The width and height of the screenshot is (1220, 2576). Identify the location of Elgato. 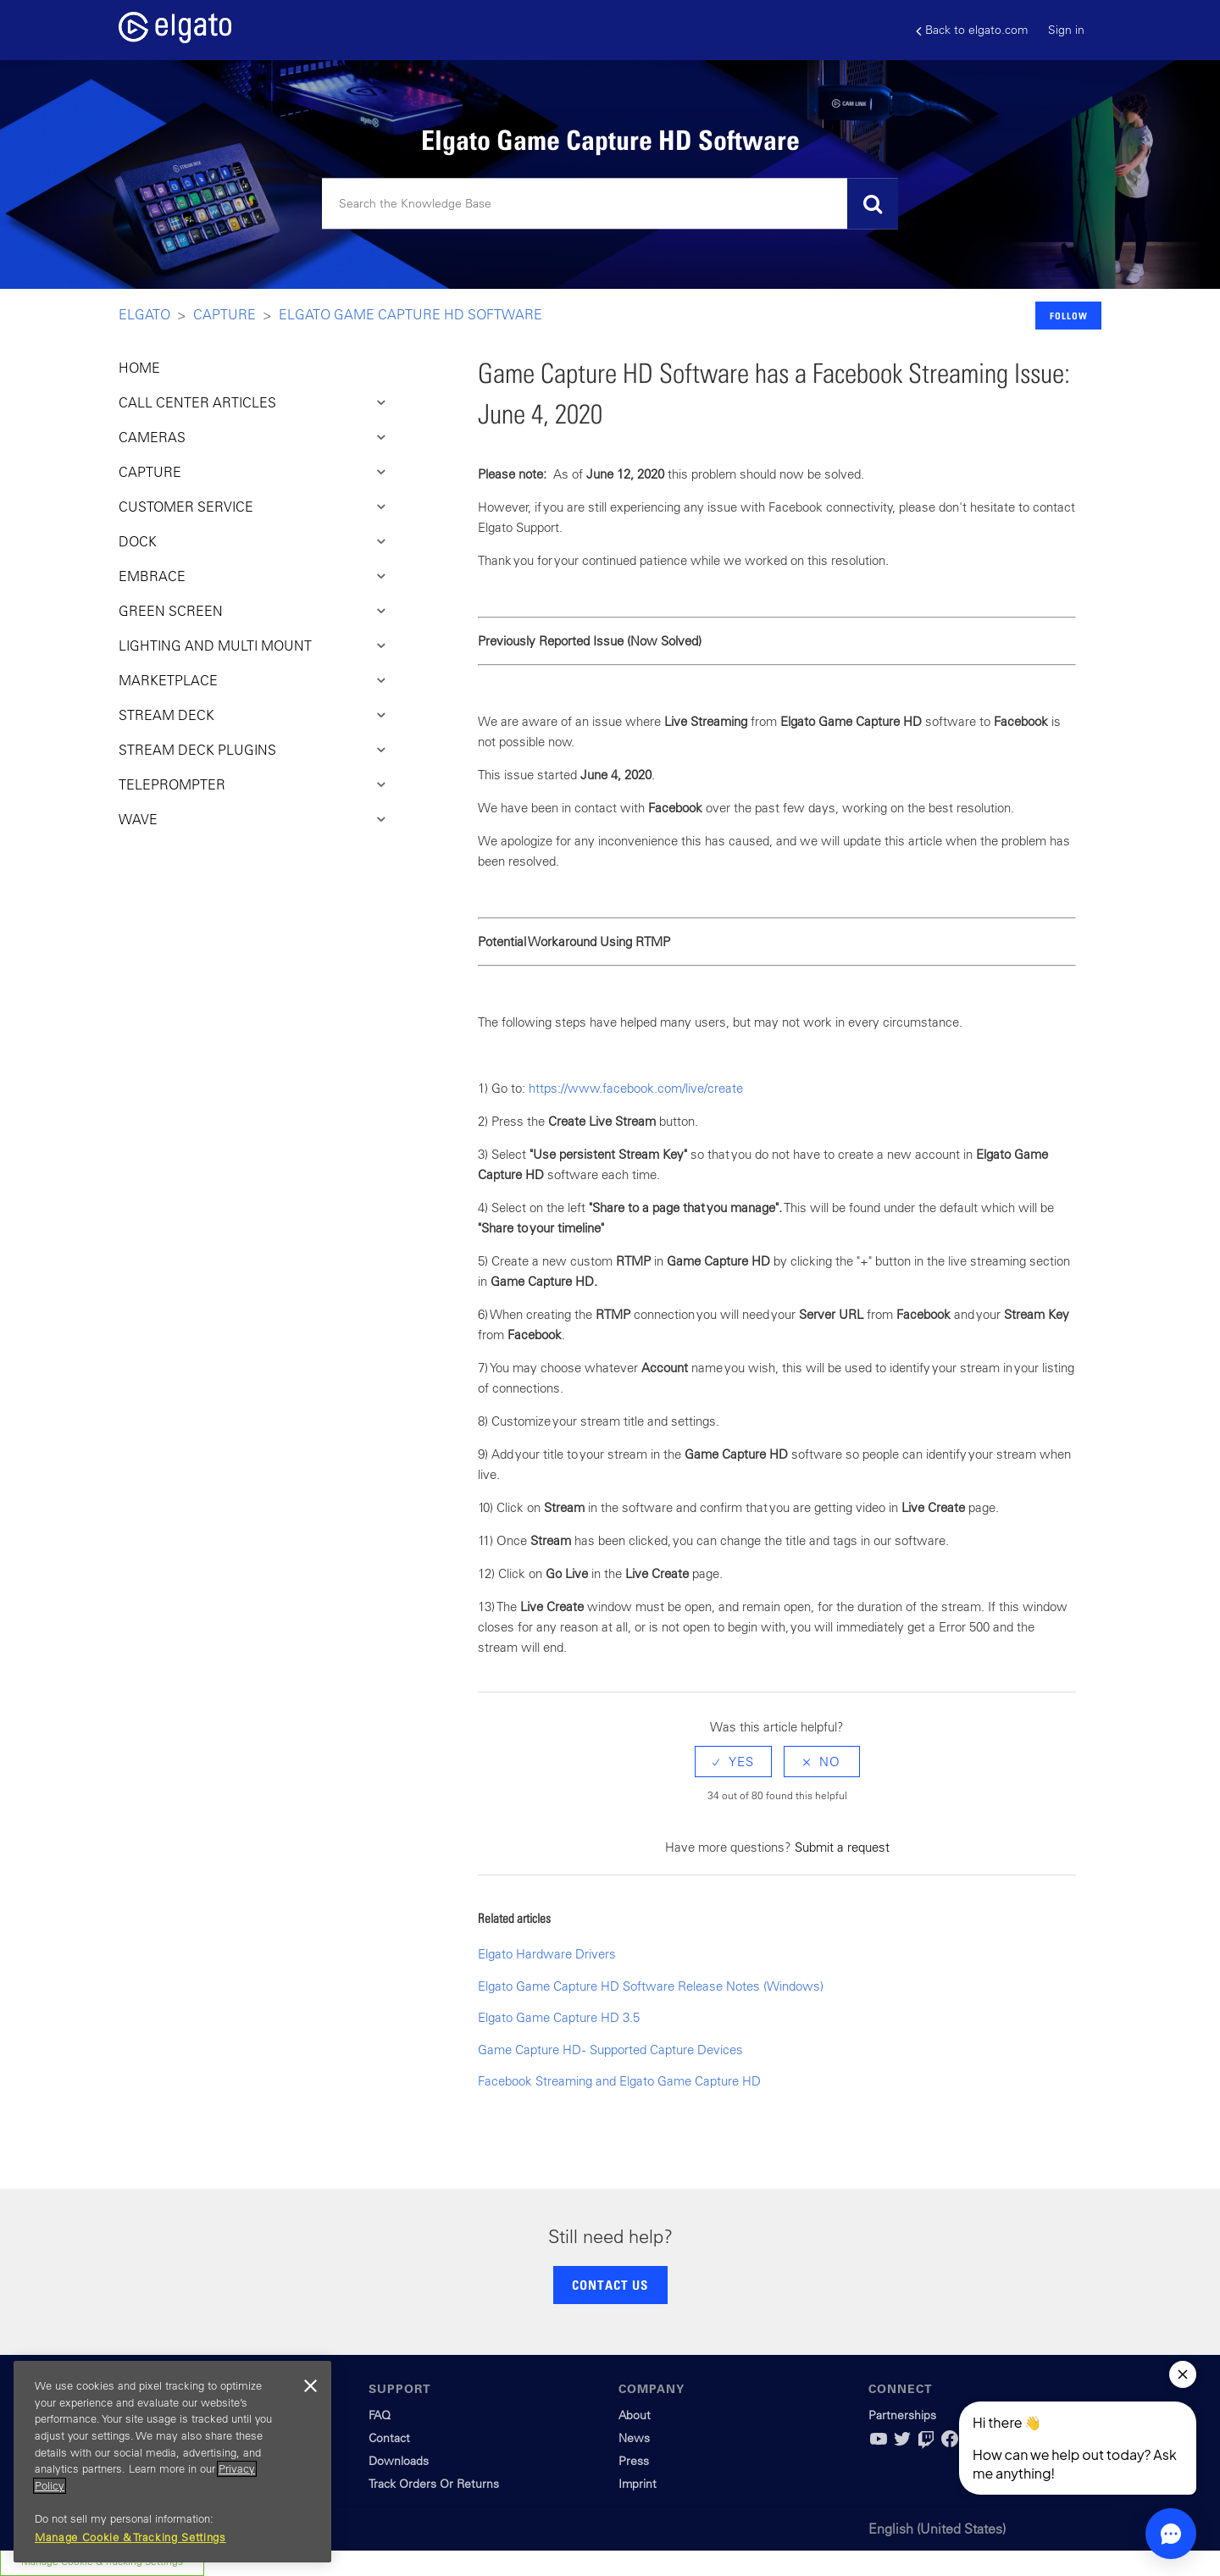
(144, 314).